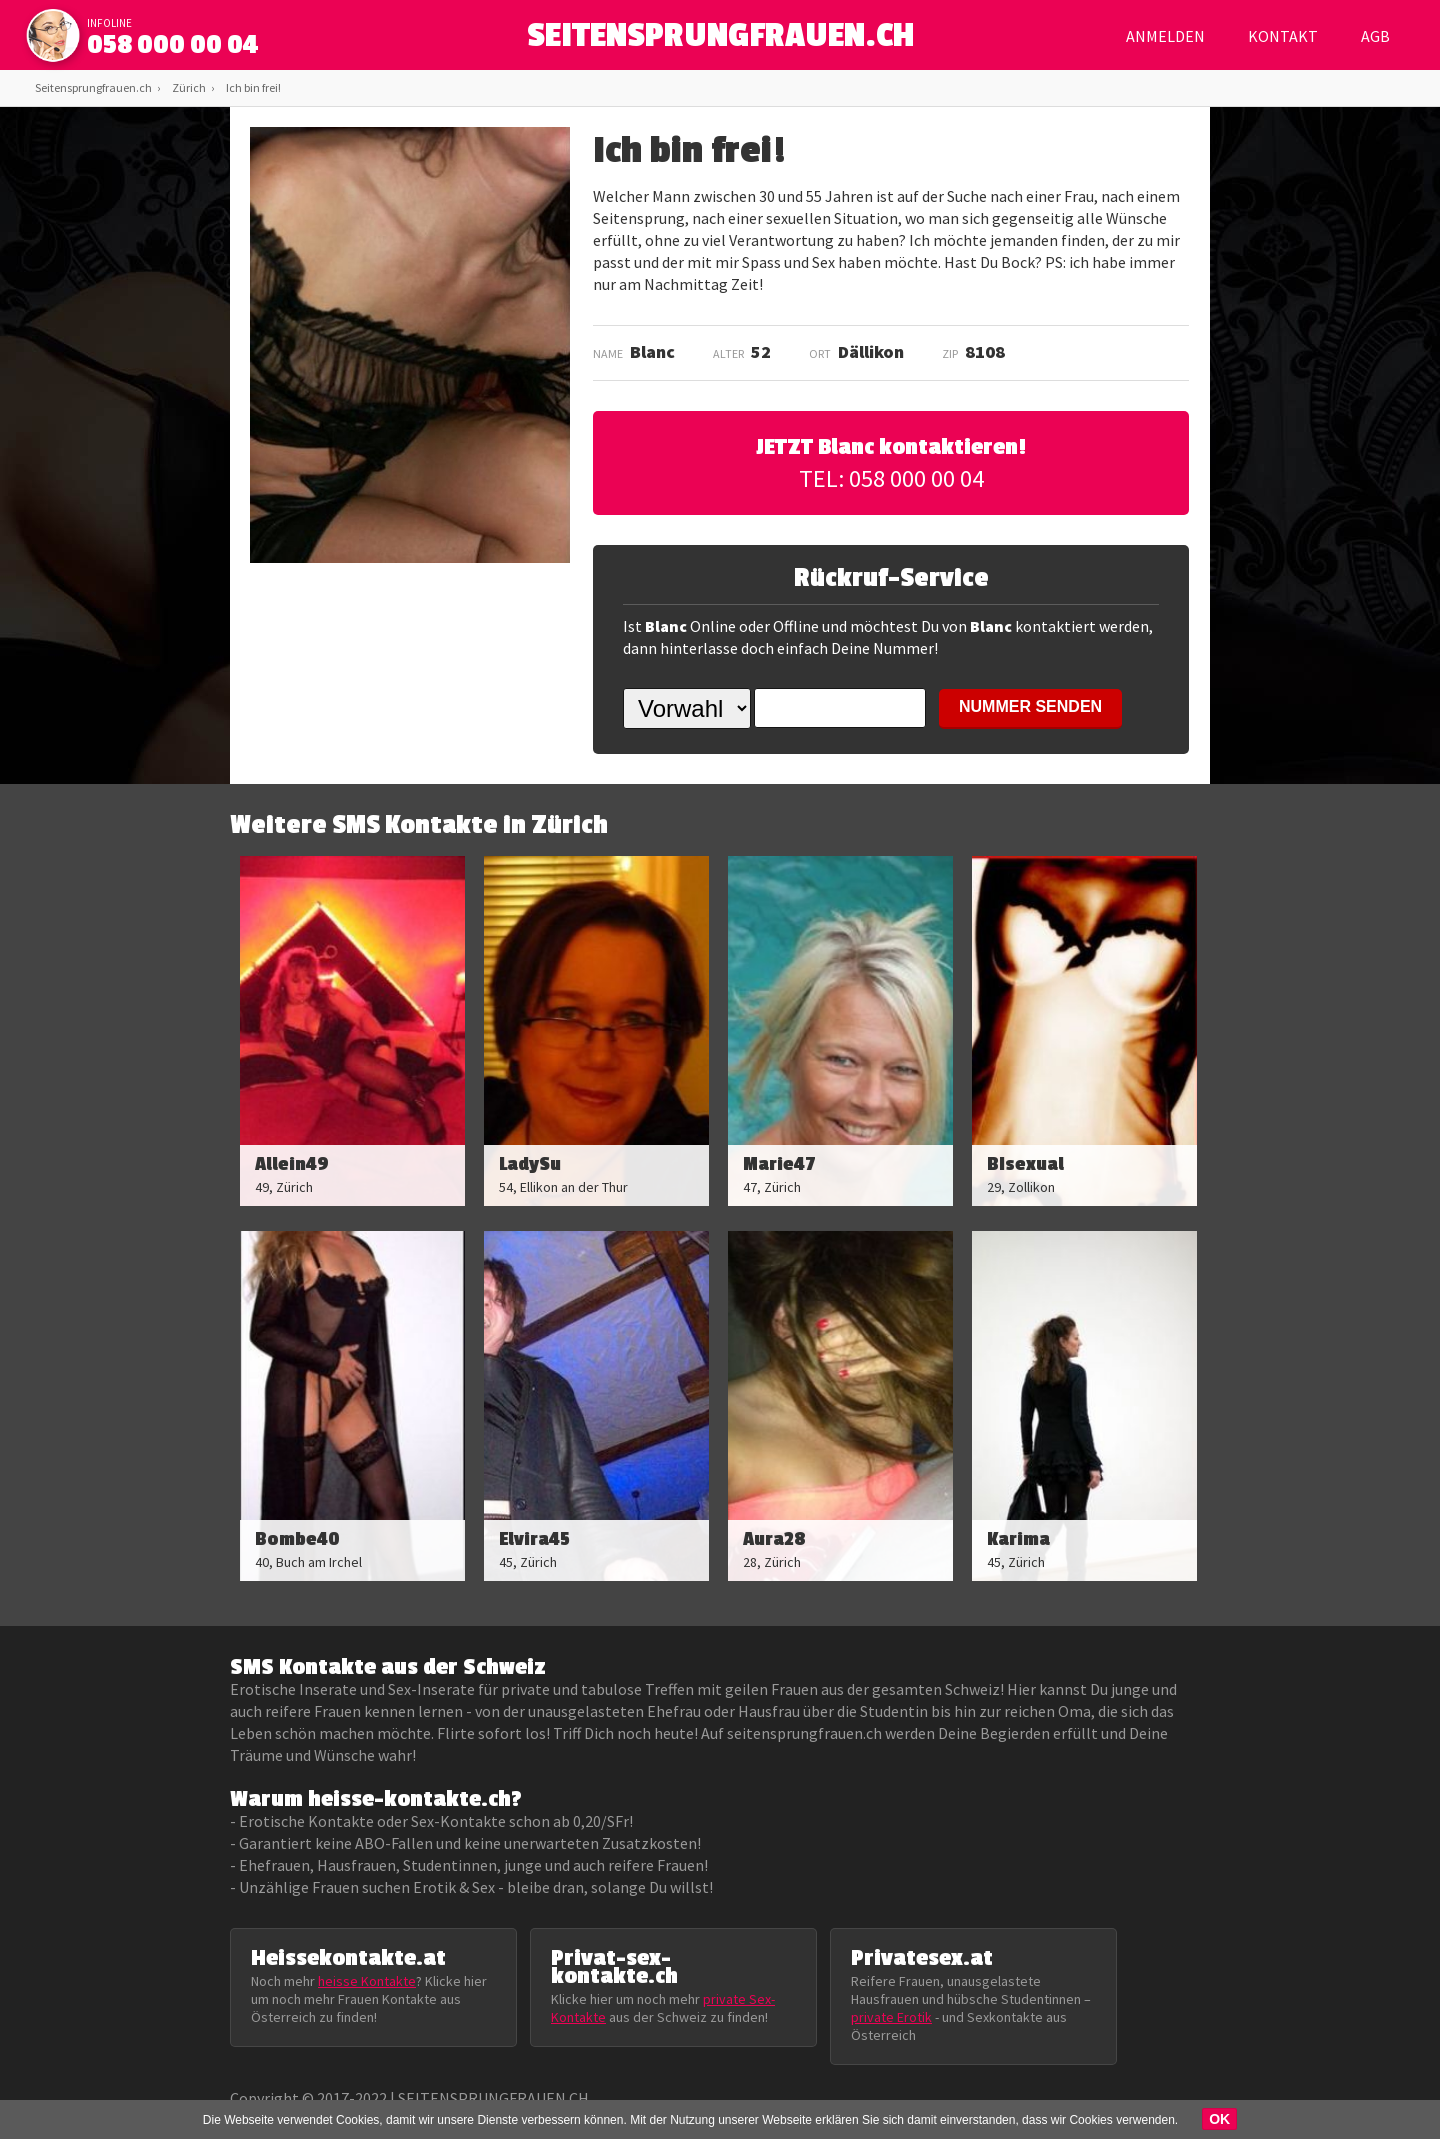 This screenshot has height=2139, width=1440. I want to click on Zürich, so click(189, 87).